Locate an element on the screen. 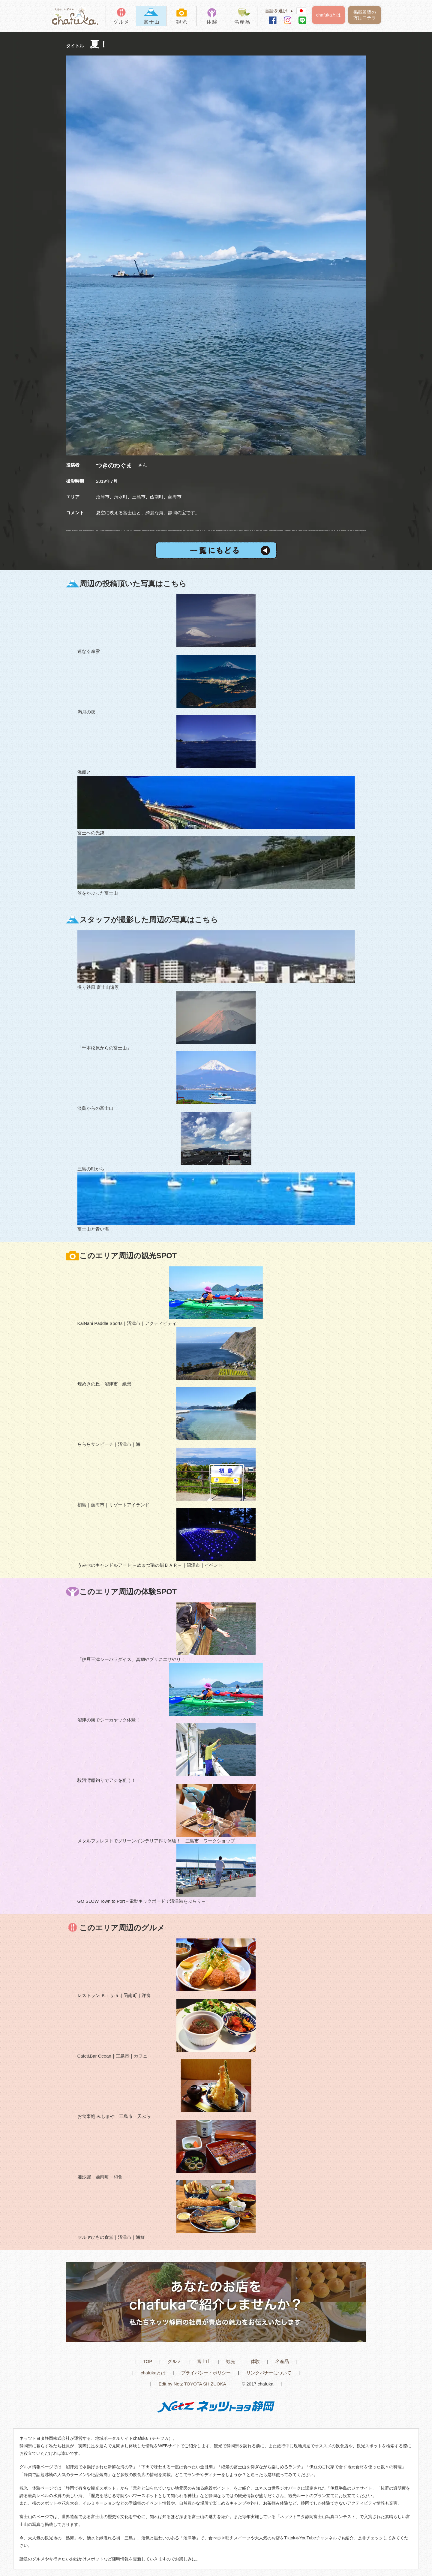 This screenshot has width=432, height=2576. 掲載希望の方はコチラ is located at coordinates (364, 15).